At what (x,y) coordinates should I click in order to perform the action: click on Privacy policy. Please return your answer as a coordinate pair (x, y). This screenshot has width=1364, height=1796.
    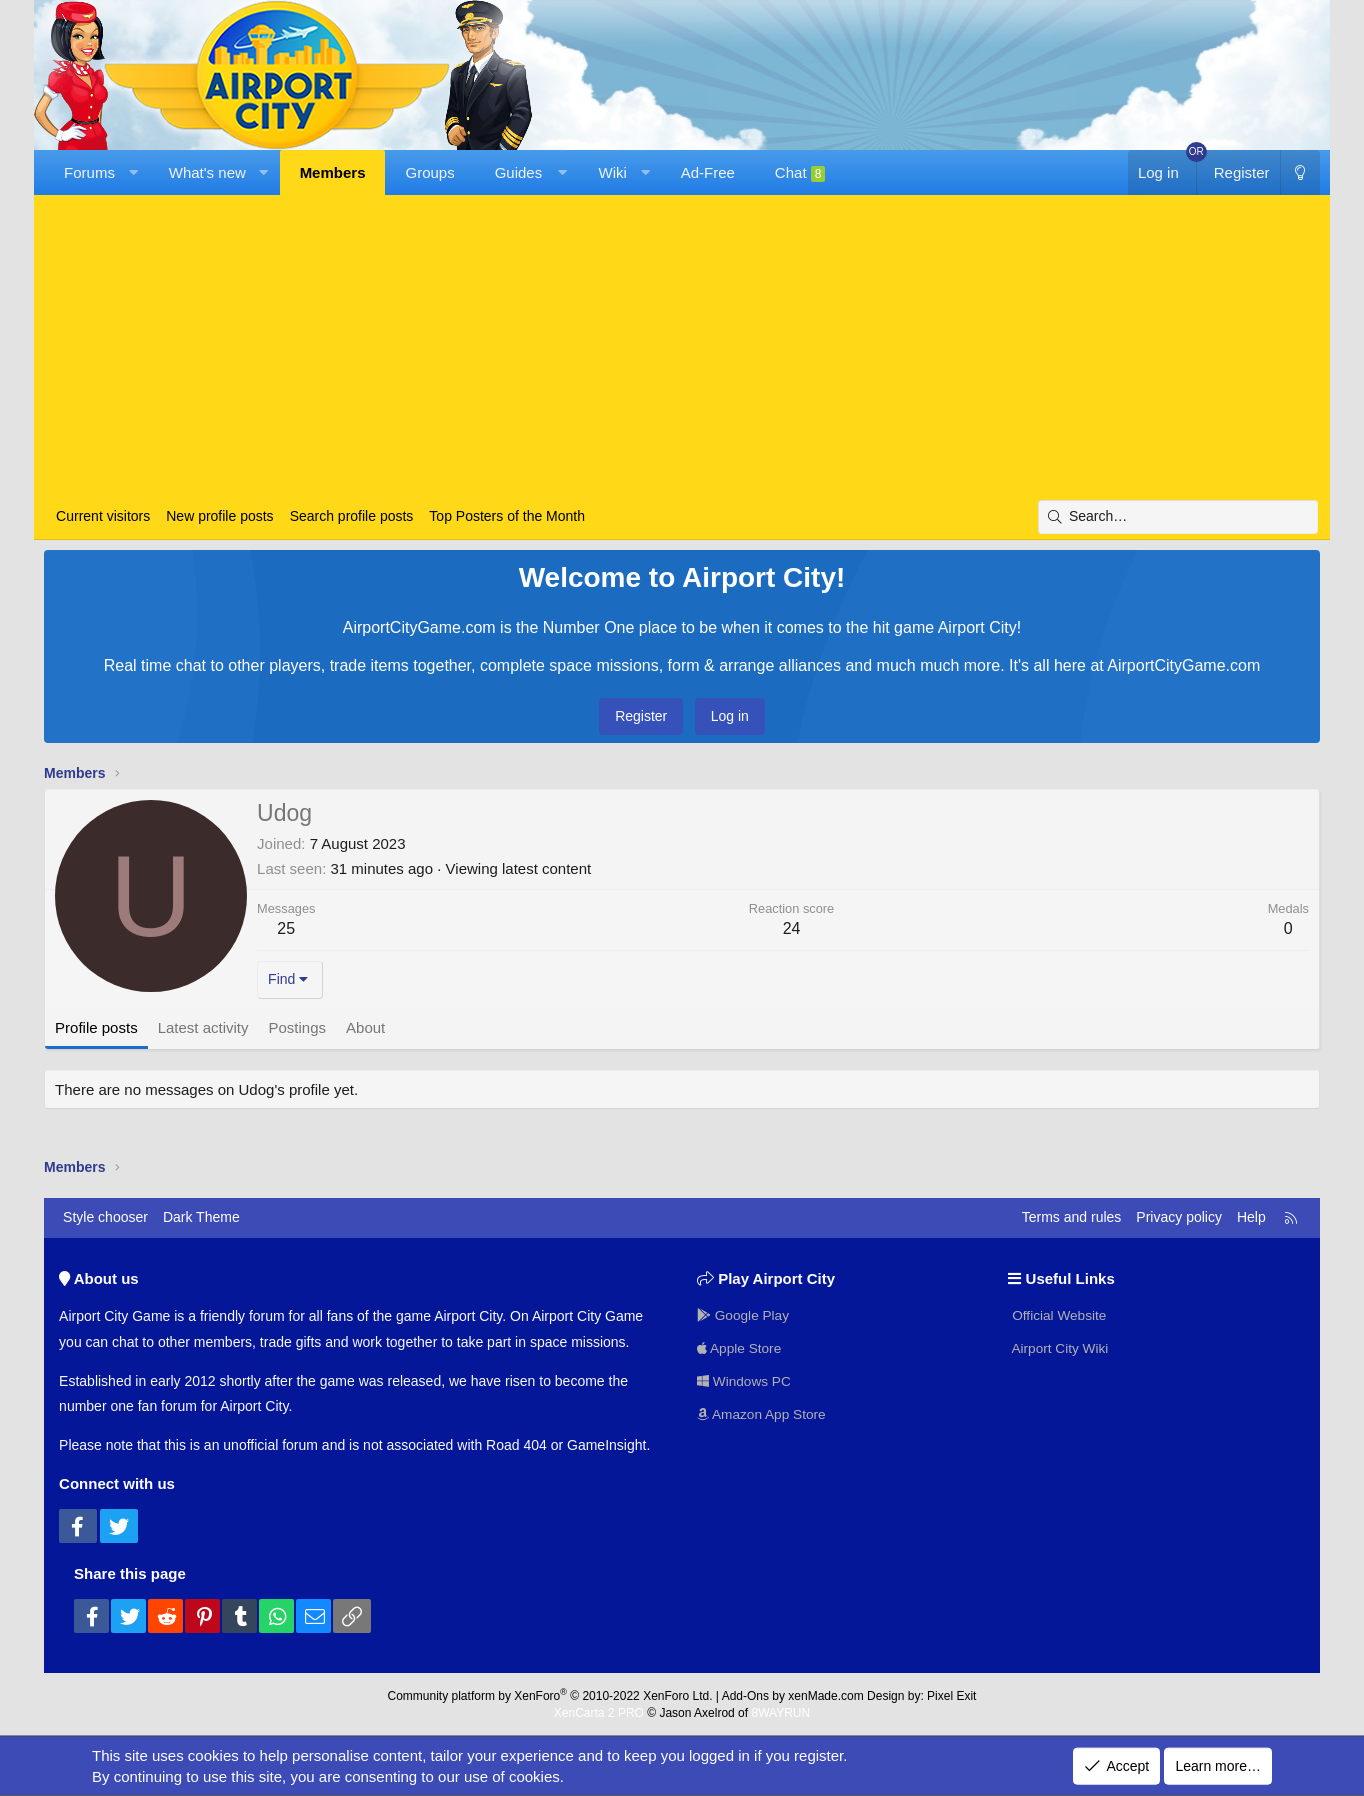
    Looking at the image, I should click on (1179, 1217).